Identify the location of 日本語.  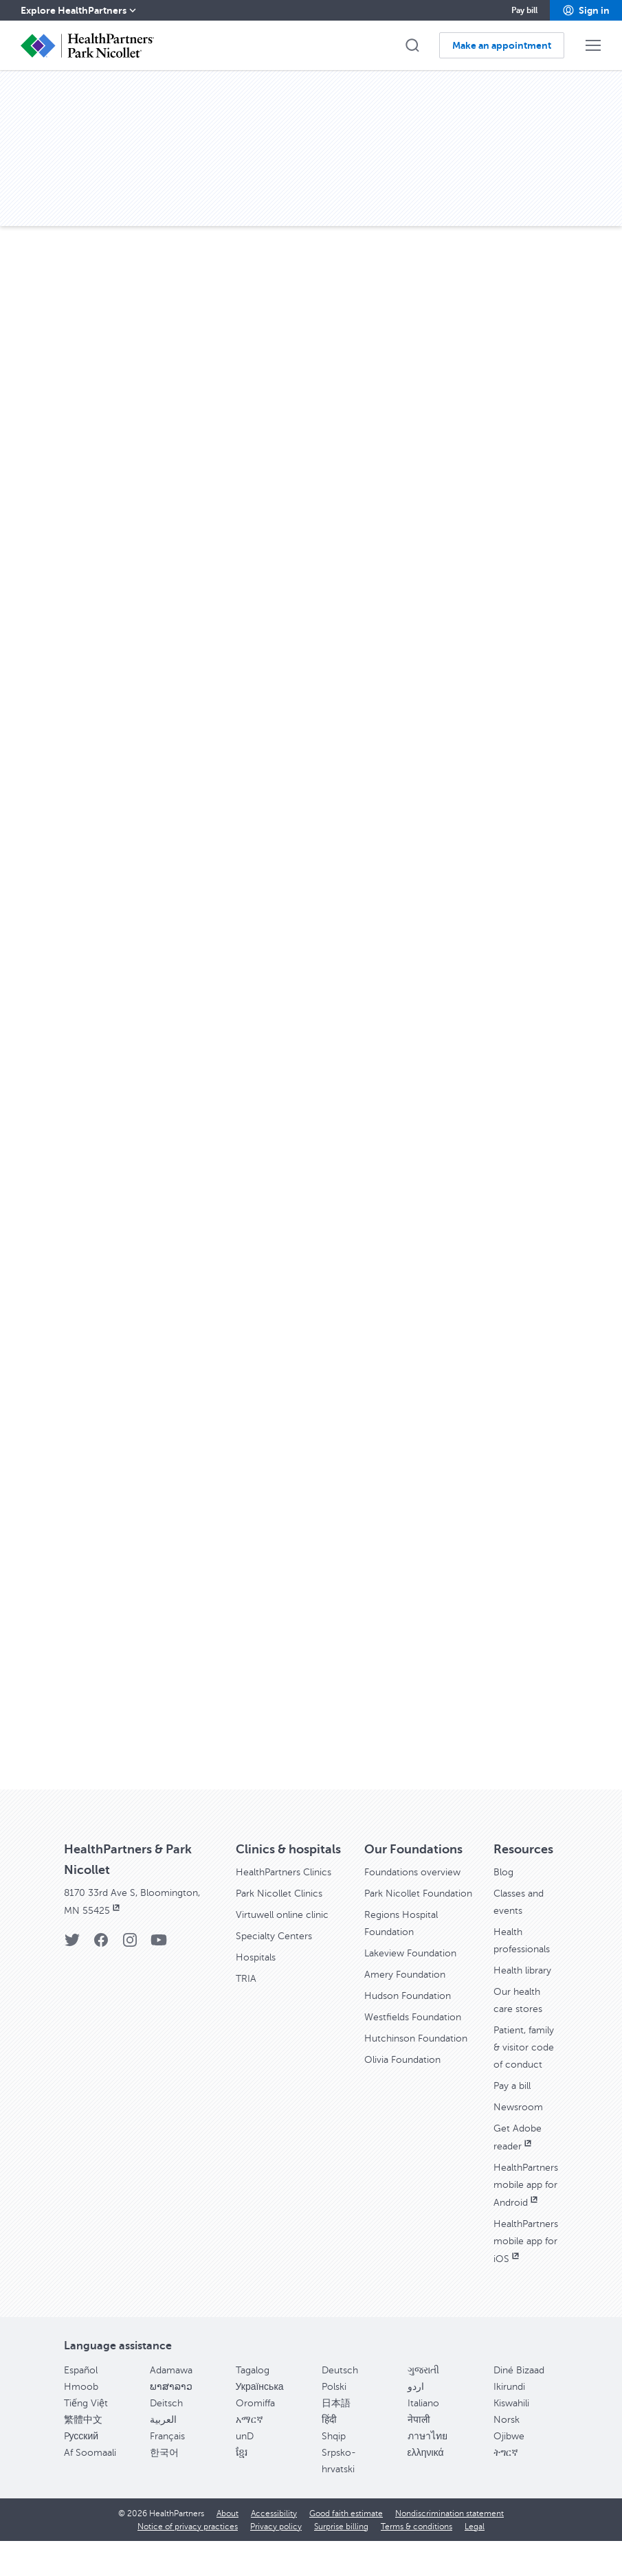
(336, 2438).